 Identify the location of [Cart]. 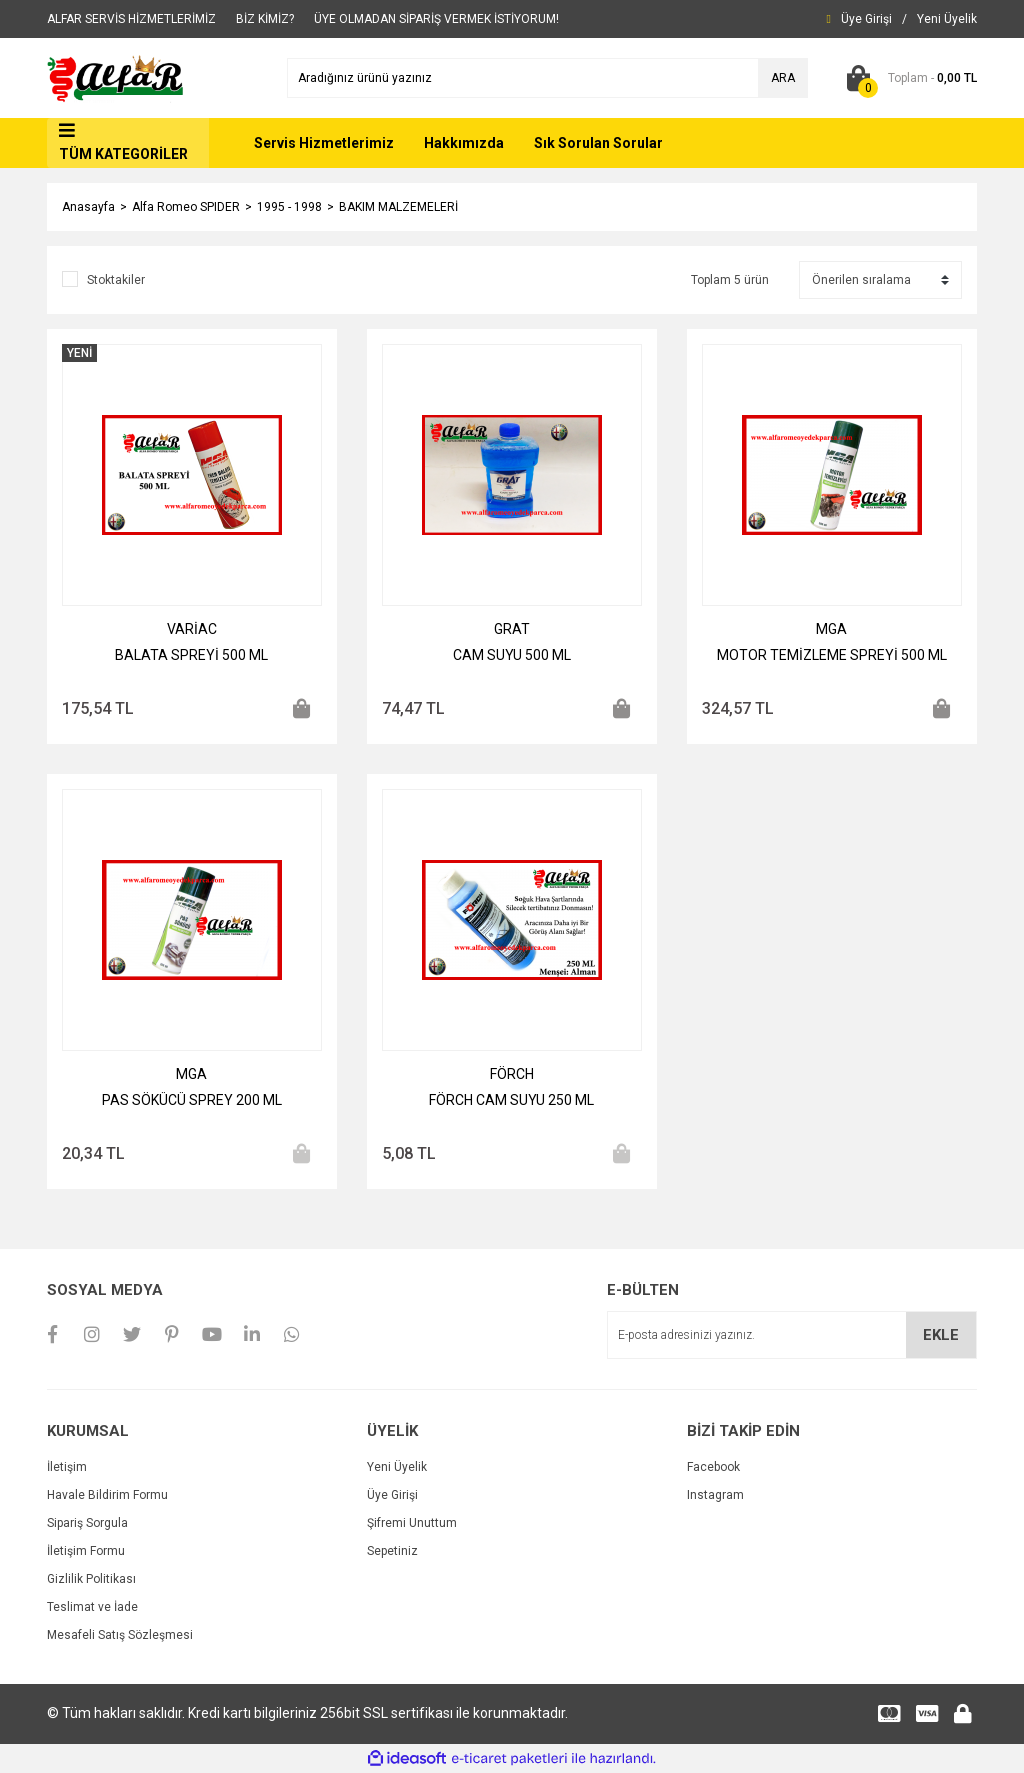
(907, 78).